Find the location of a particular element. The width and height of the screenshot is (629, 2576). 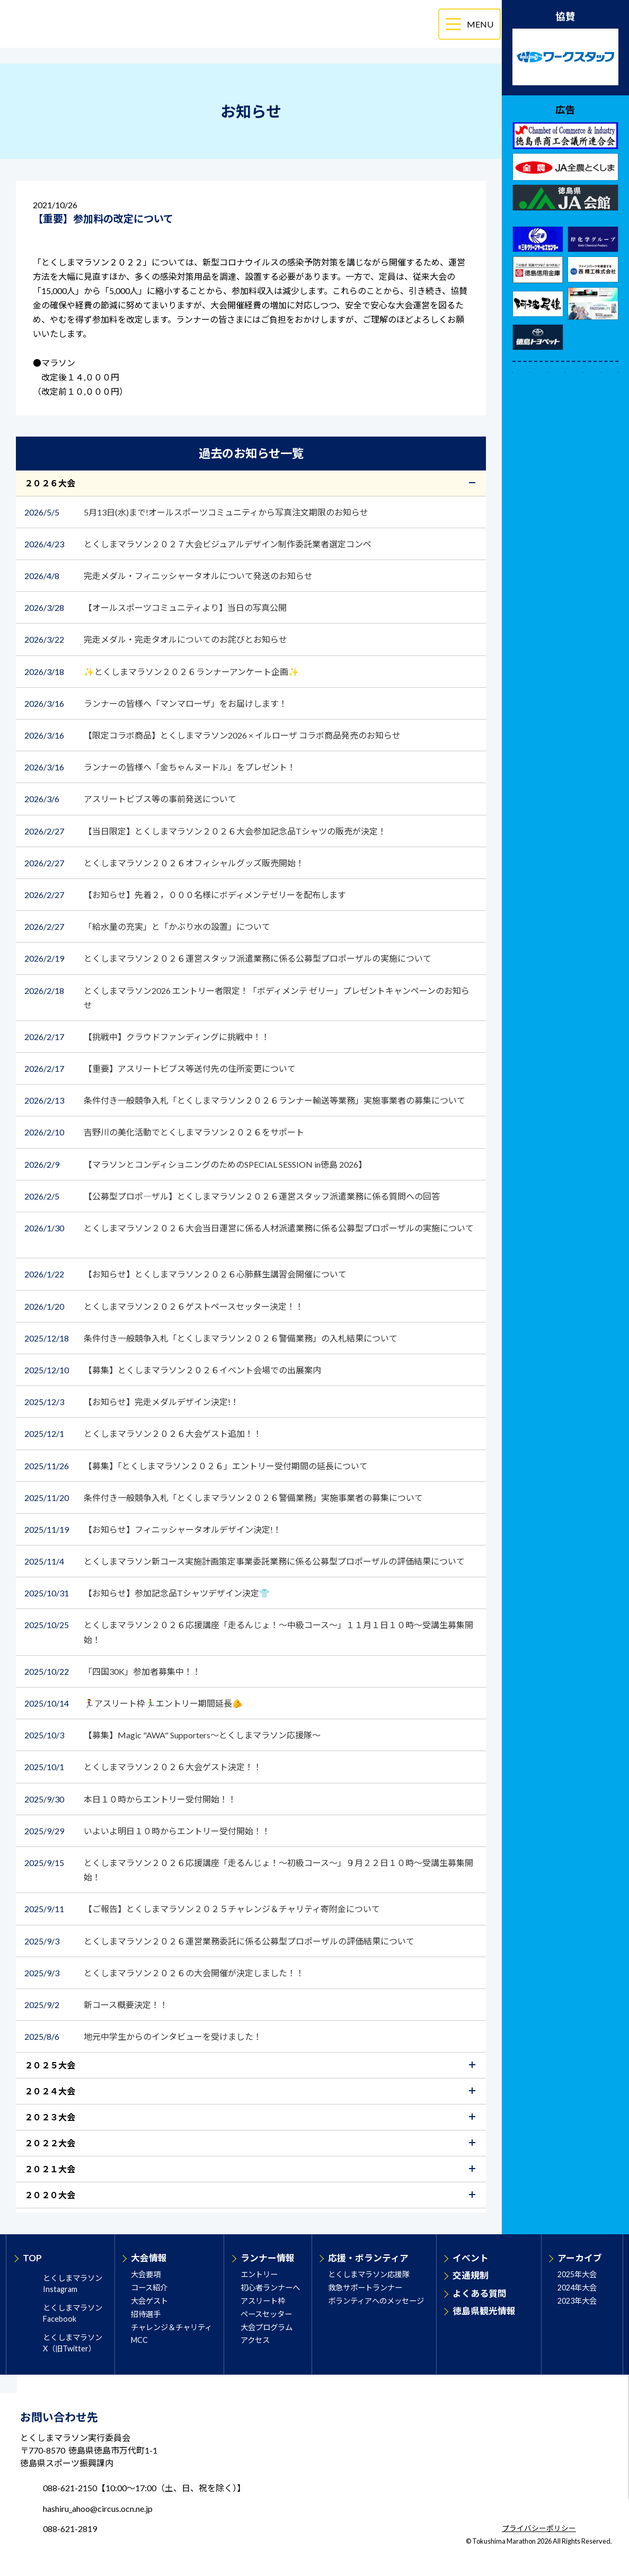

大会ゲスト is located at coordinates (149, 2300).